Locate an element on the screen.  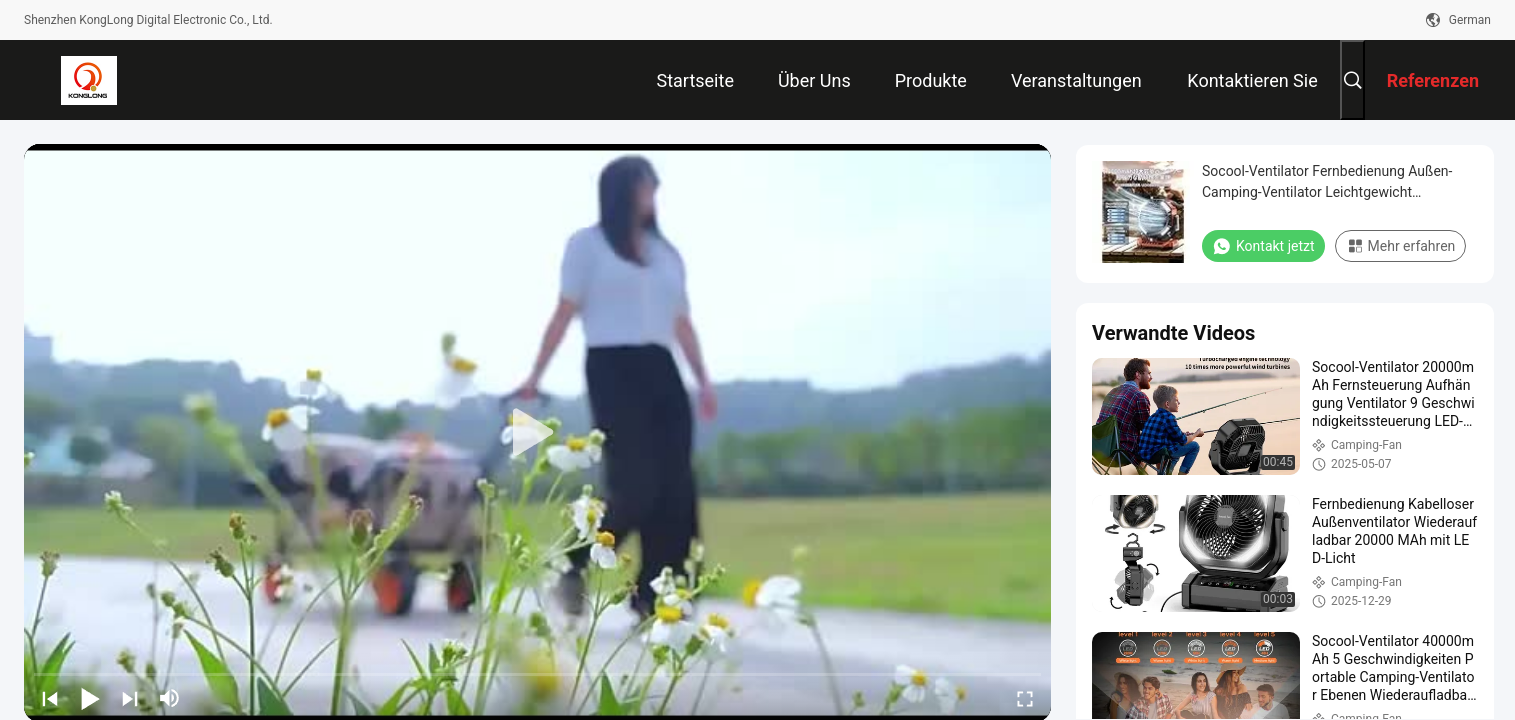
Kontakt jetzt is located at coordinates (1263, 246).